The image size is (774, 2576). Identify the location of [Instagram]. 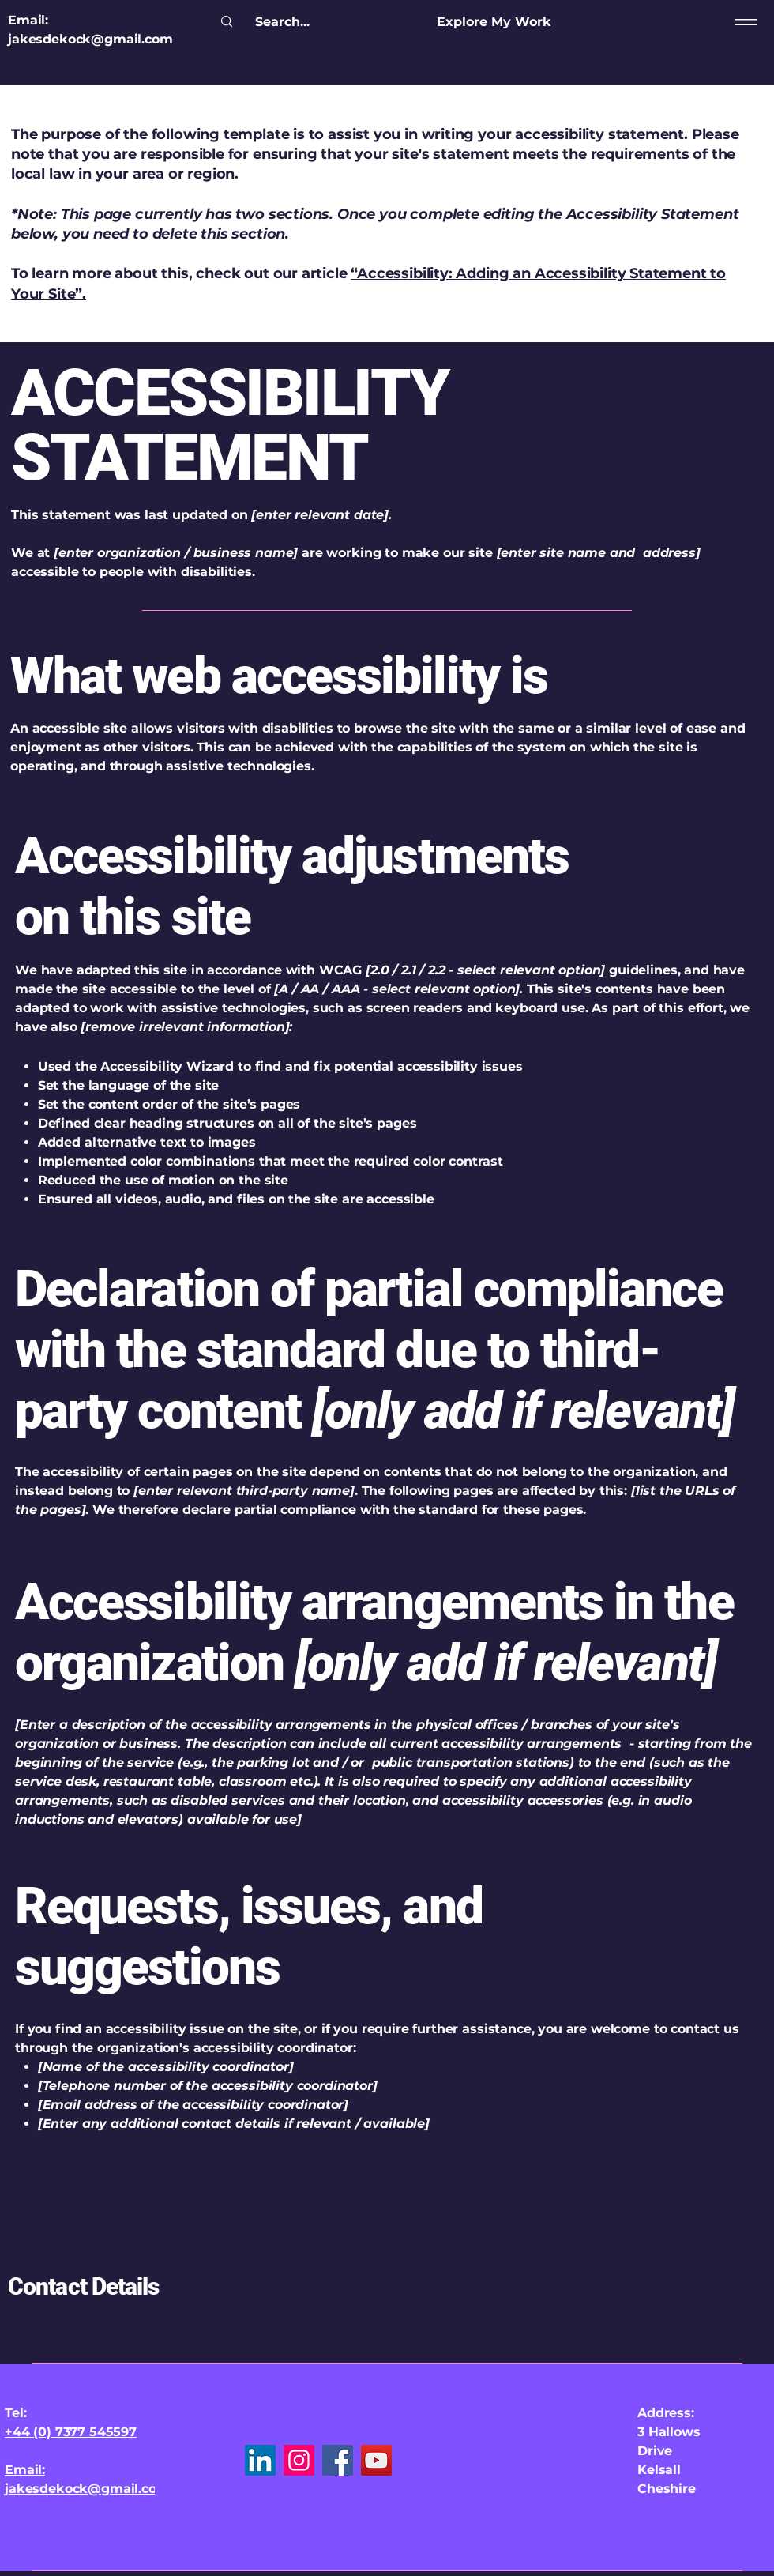
(299, 2460).